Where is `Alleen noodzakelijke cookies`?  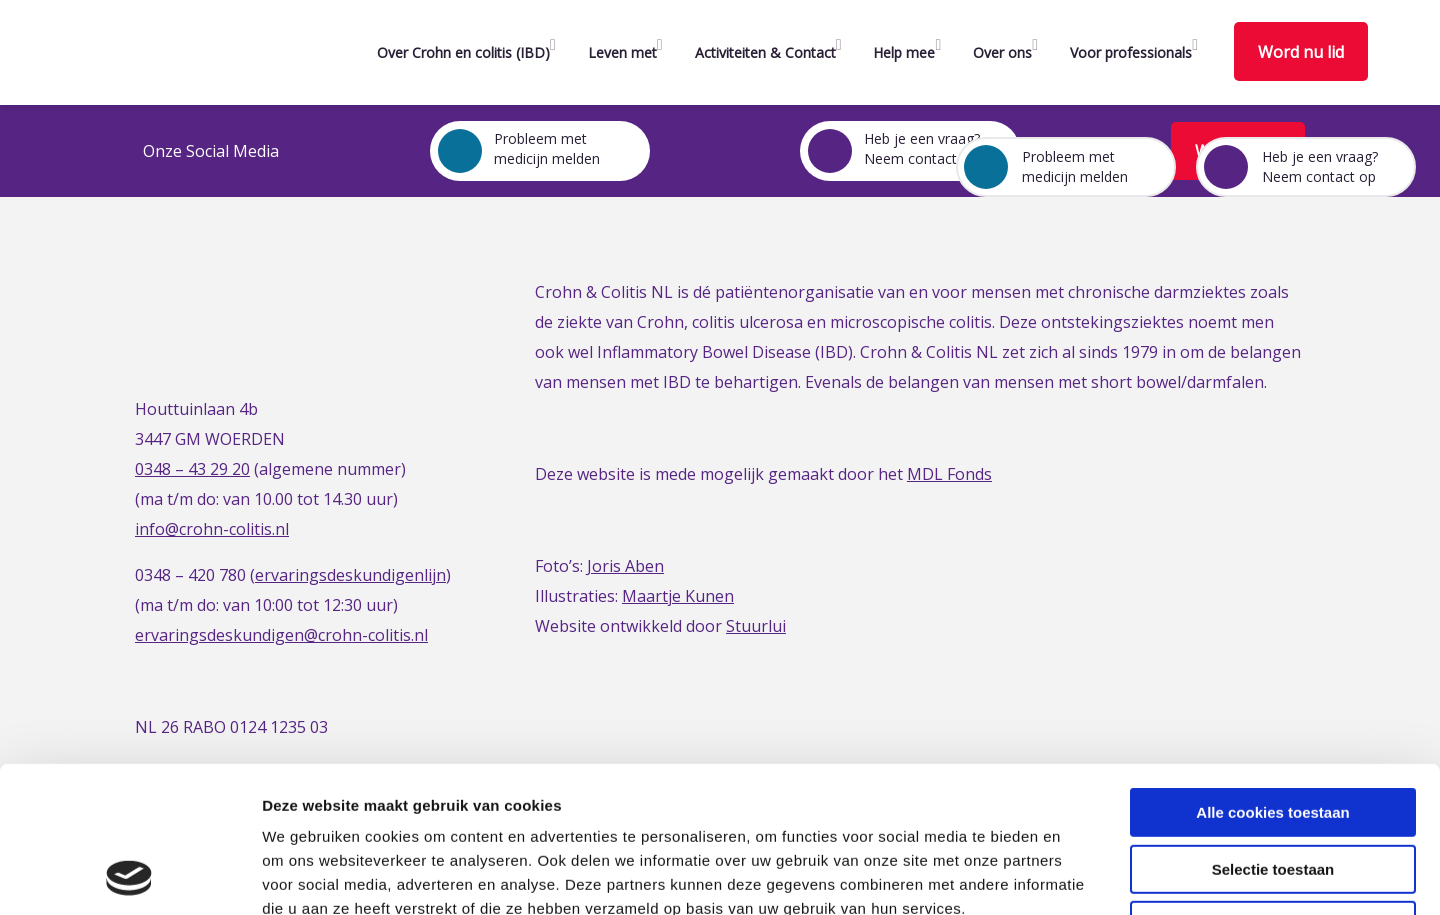 Alleen noodzakelijke cookies is located at coordinates (1273, 788).